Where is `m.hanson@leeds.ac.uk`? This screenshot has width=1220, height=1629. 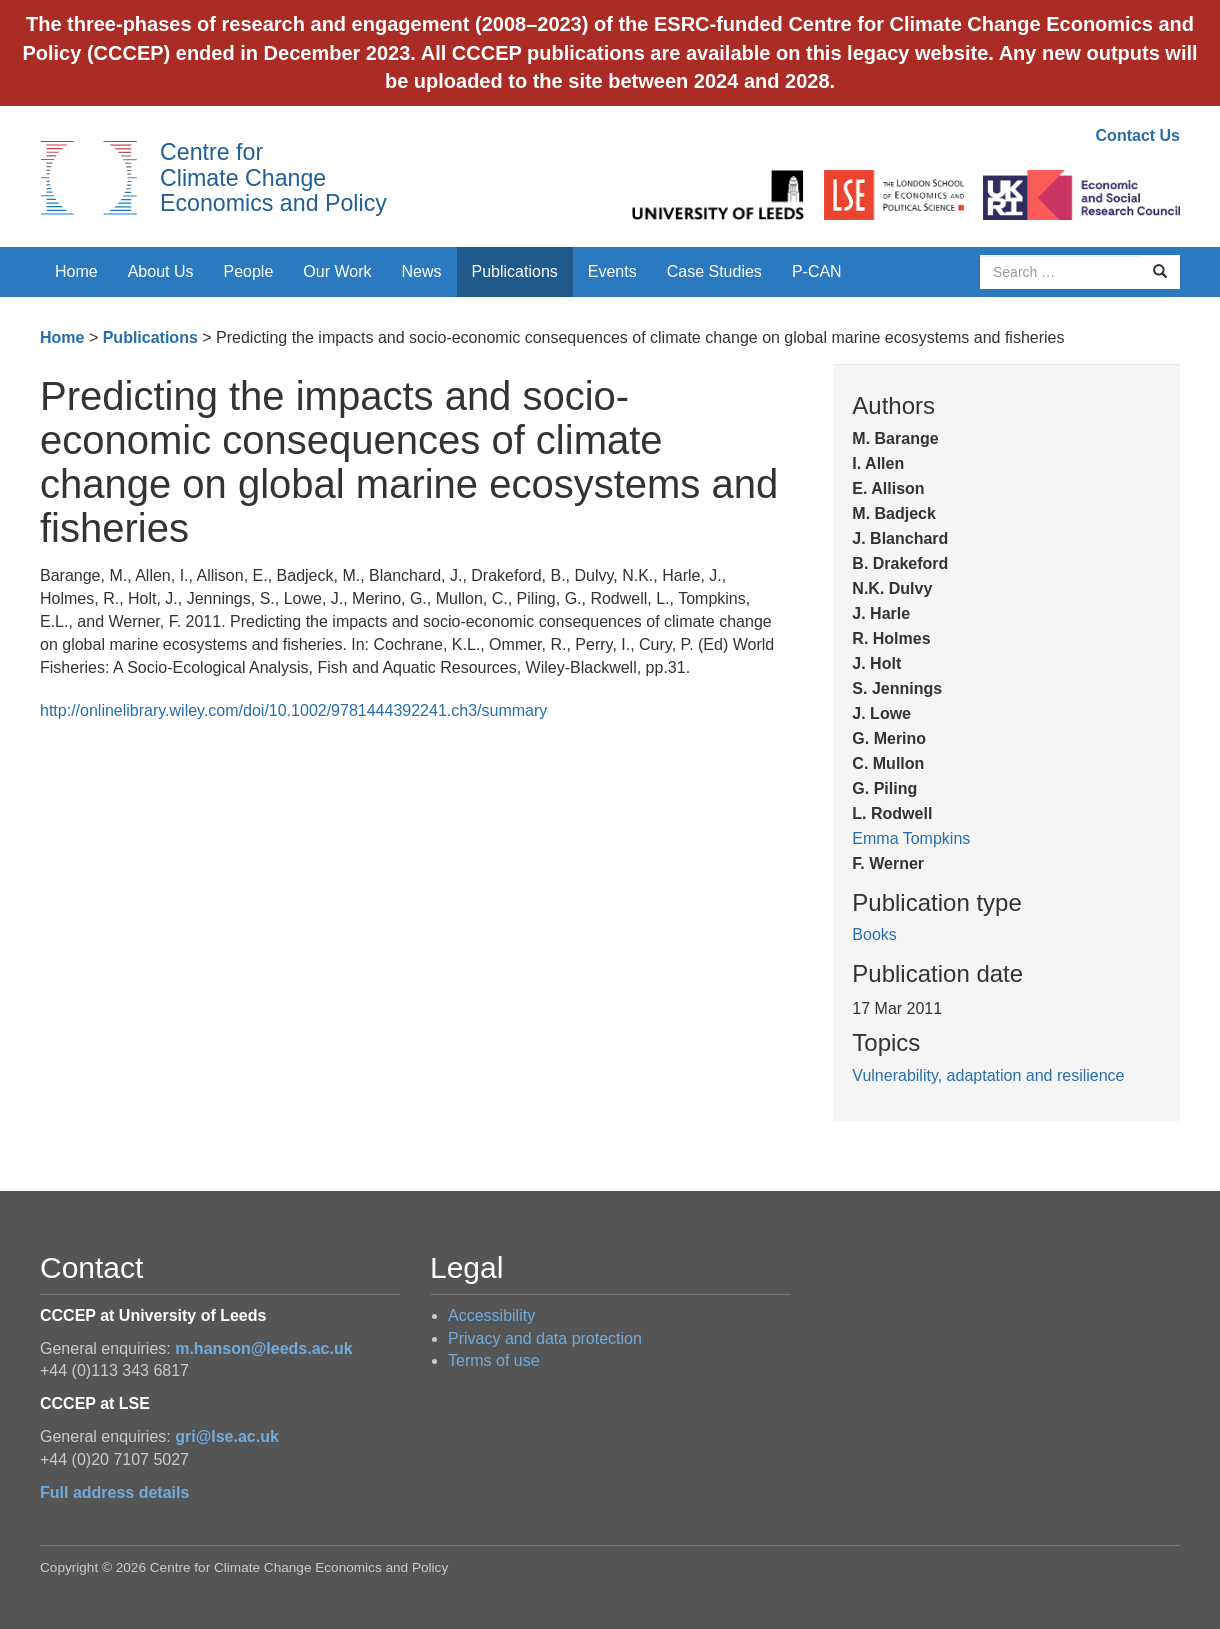 m.hanson@leeds.ac.uk is located at coordinates (263, 1348).